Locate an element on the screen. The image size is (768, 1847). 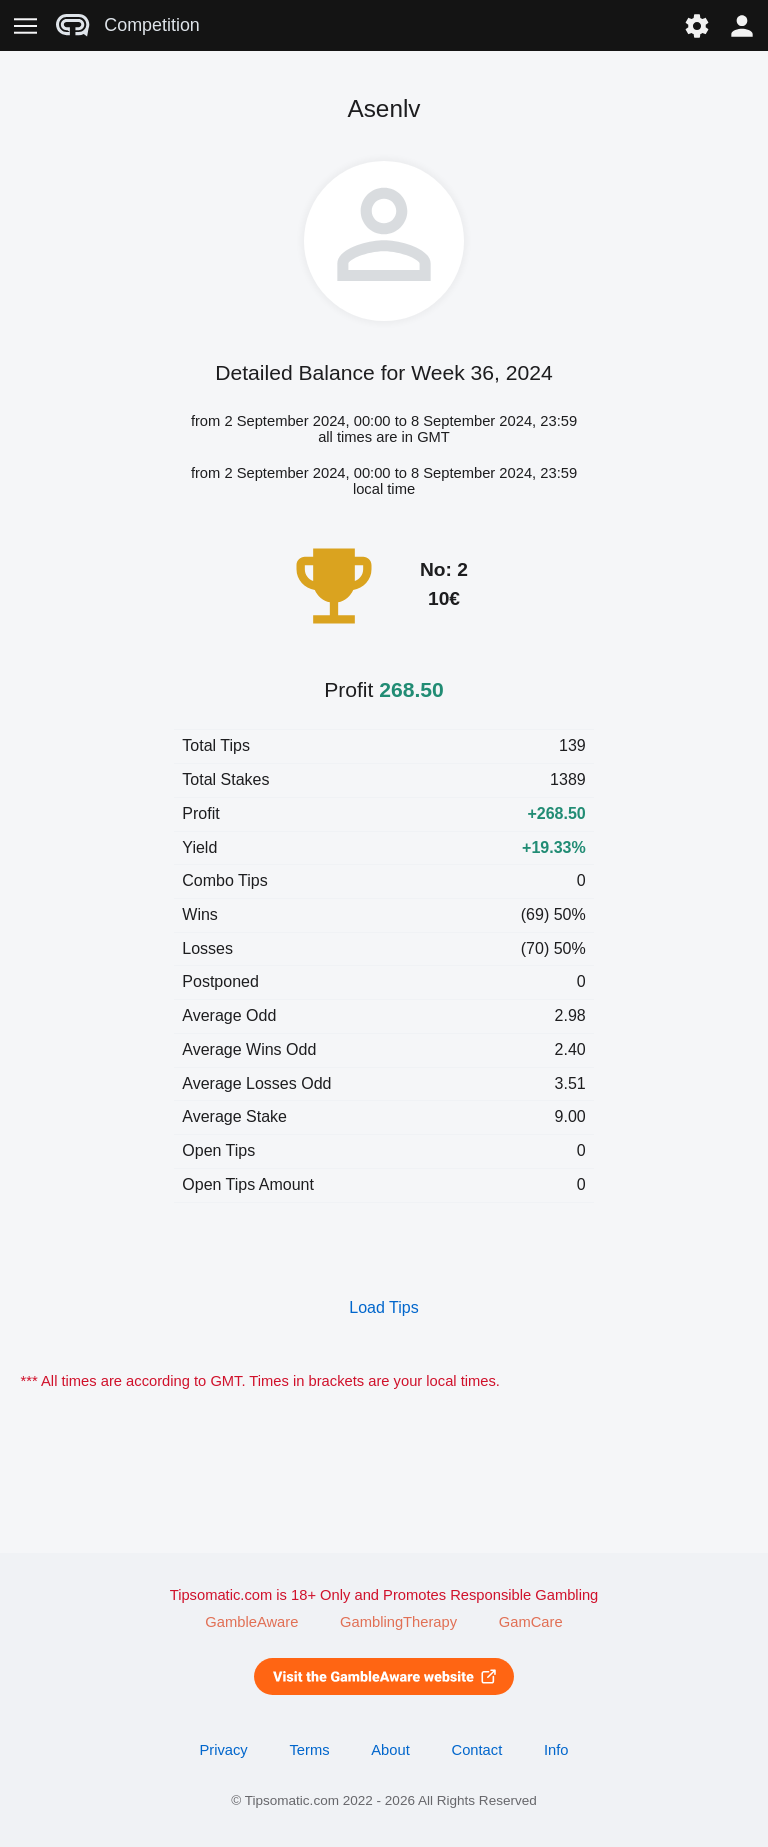
GambleAware is located at coordinates (251, 1622).